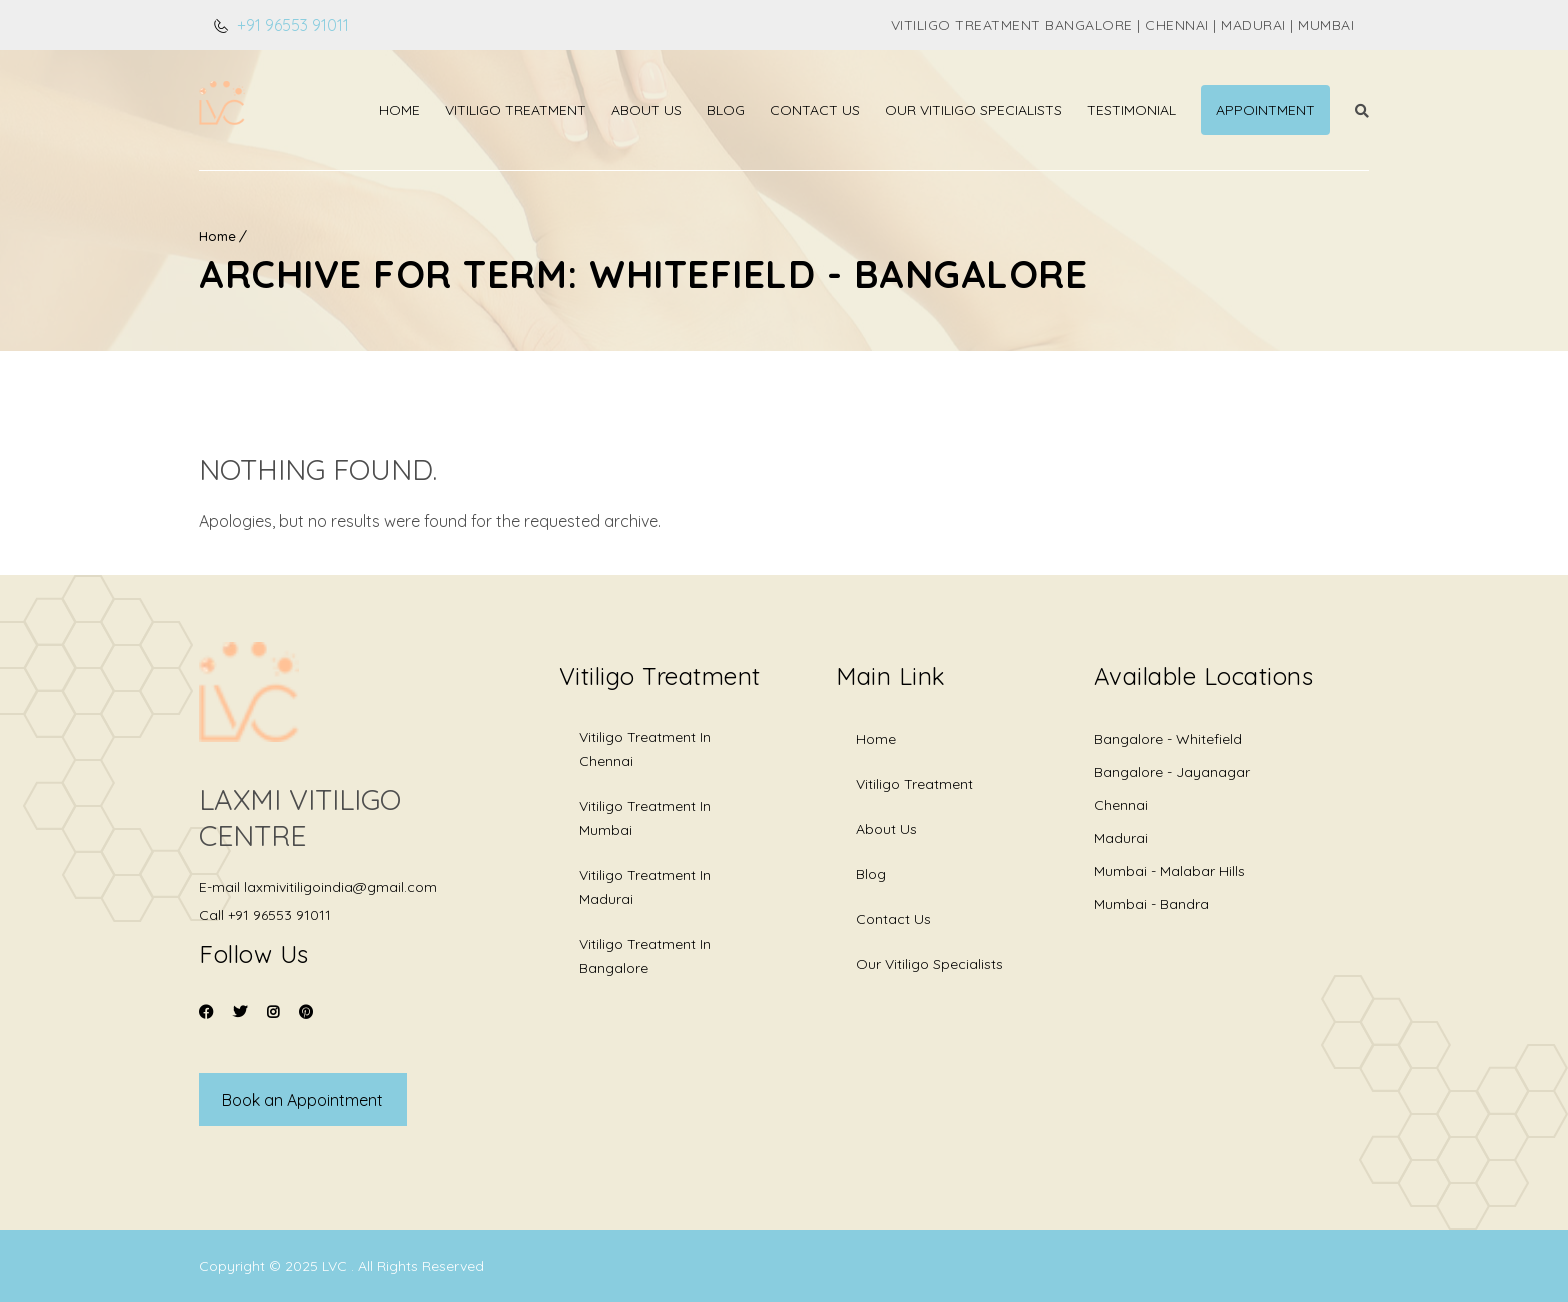  I want to click on About Us, so click(646, 110).